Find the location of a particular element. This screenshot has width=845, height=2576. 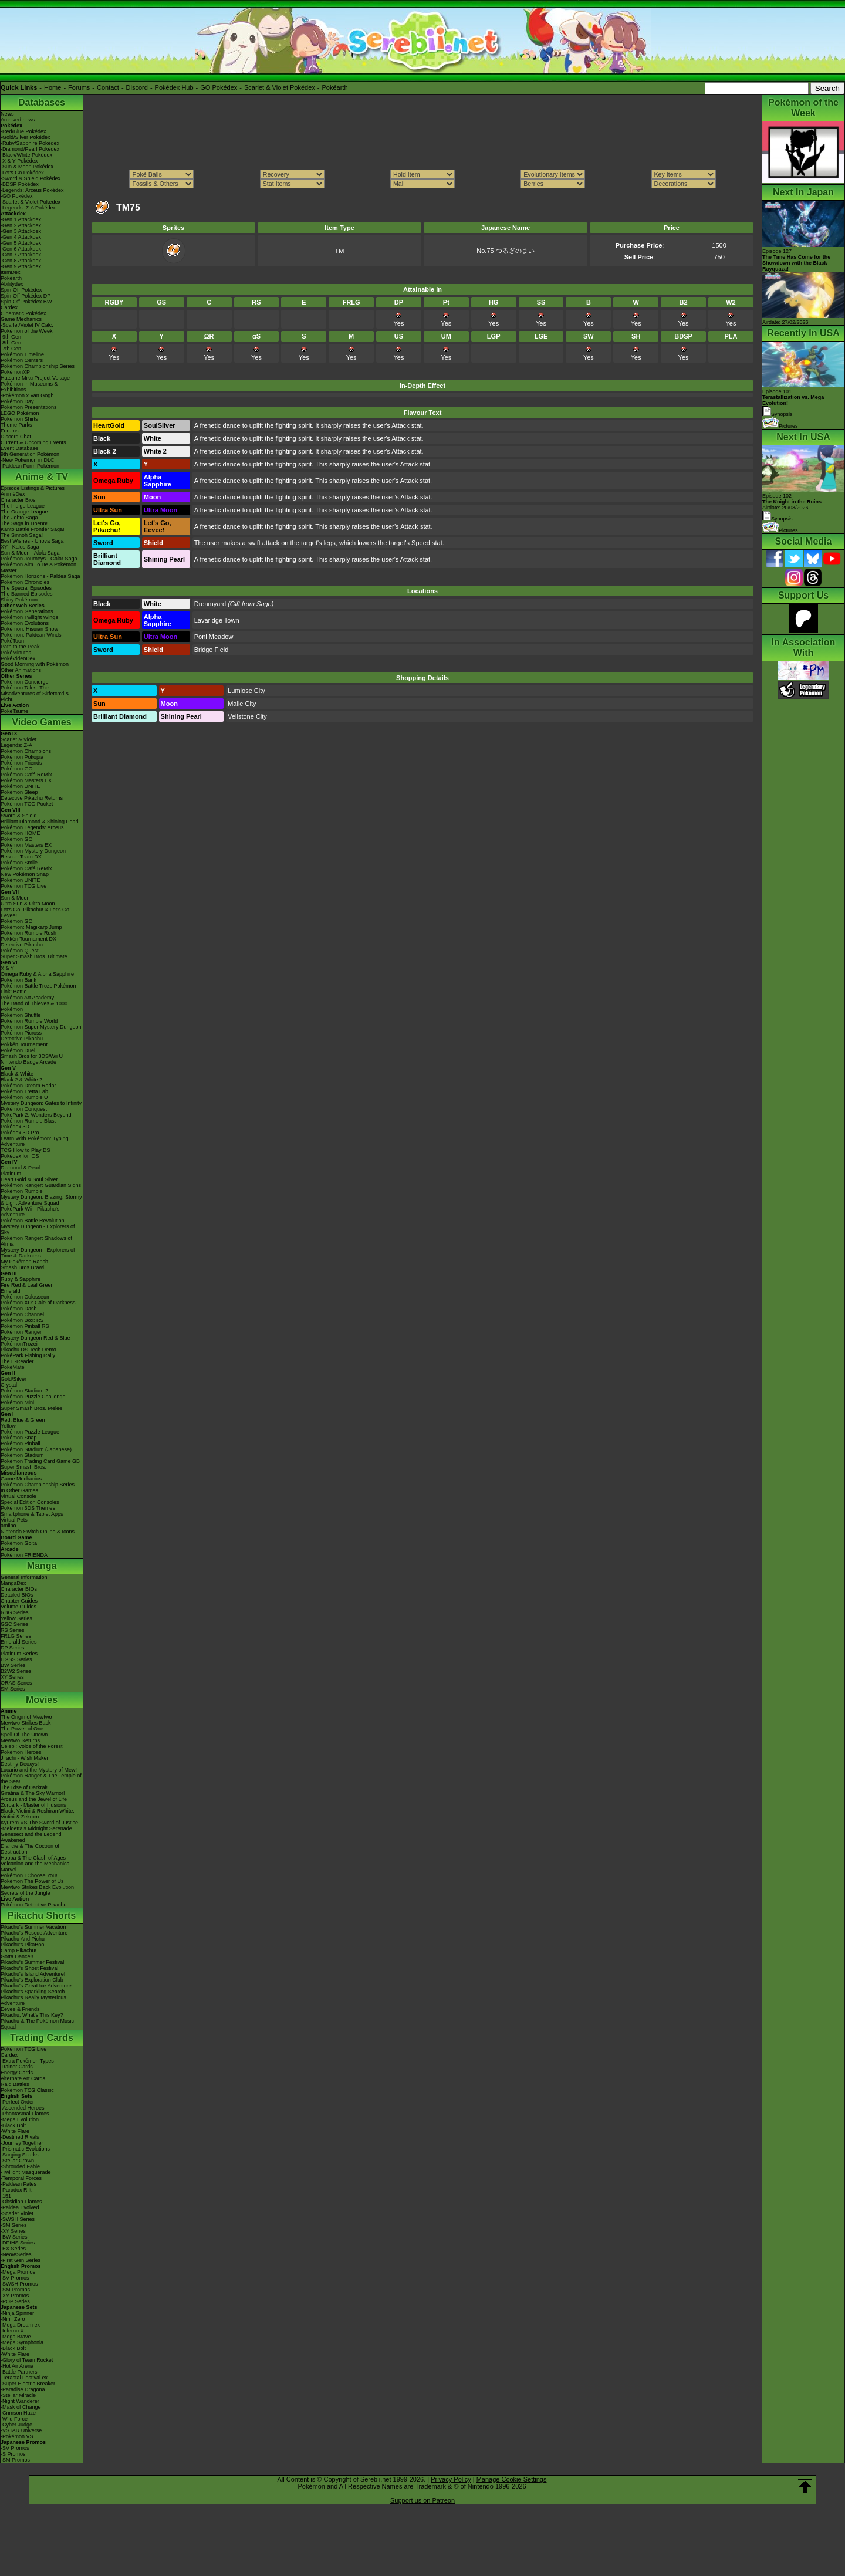

-First Gen Series is located at coordinates (20, 2260).